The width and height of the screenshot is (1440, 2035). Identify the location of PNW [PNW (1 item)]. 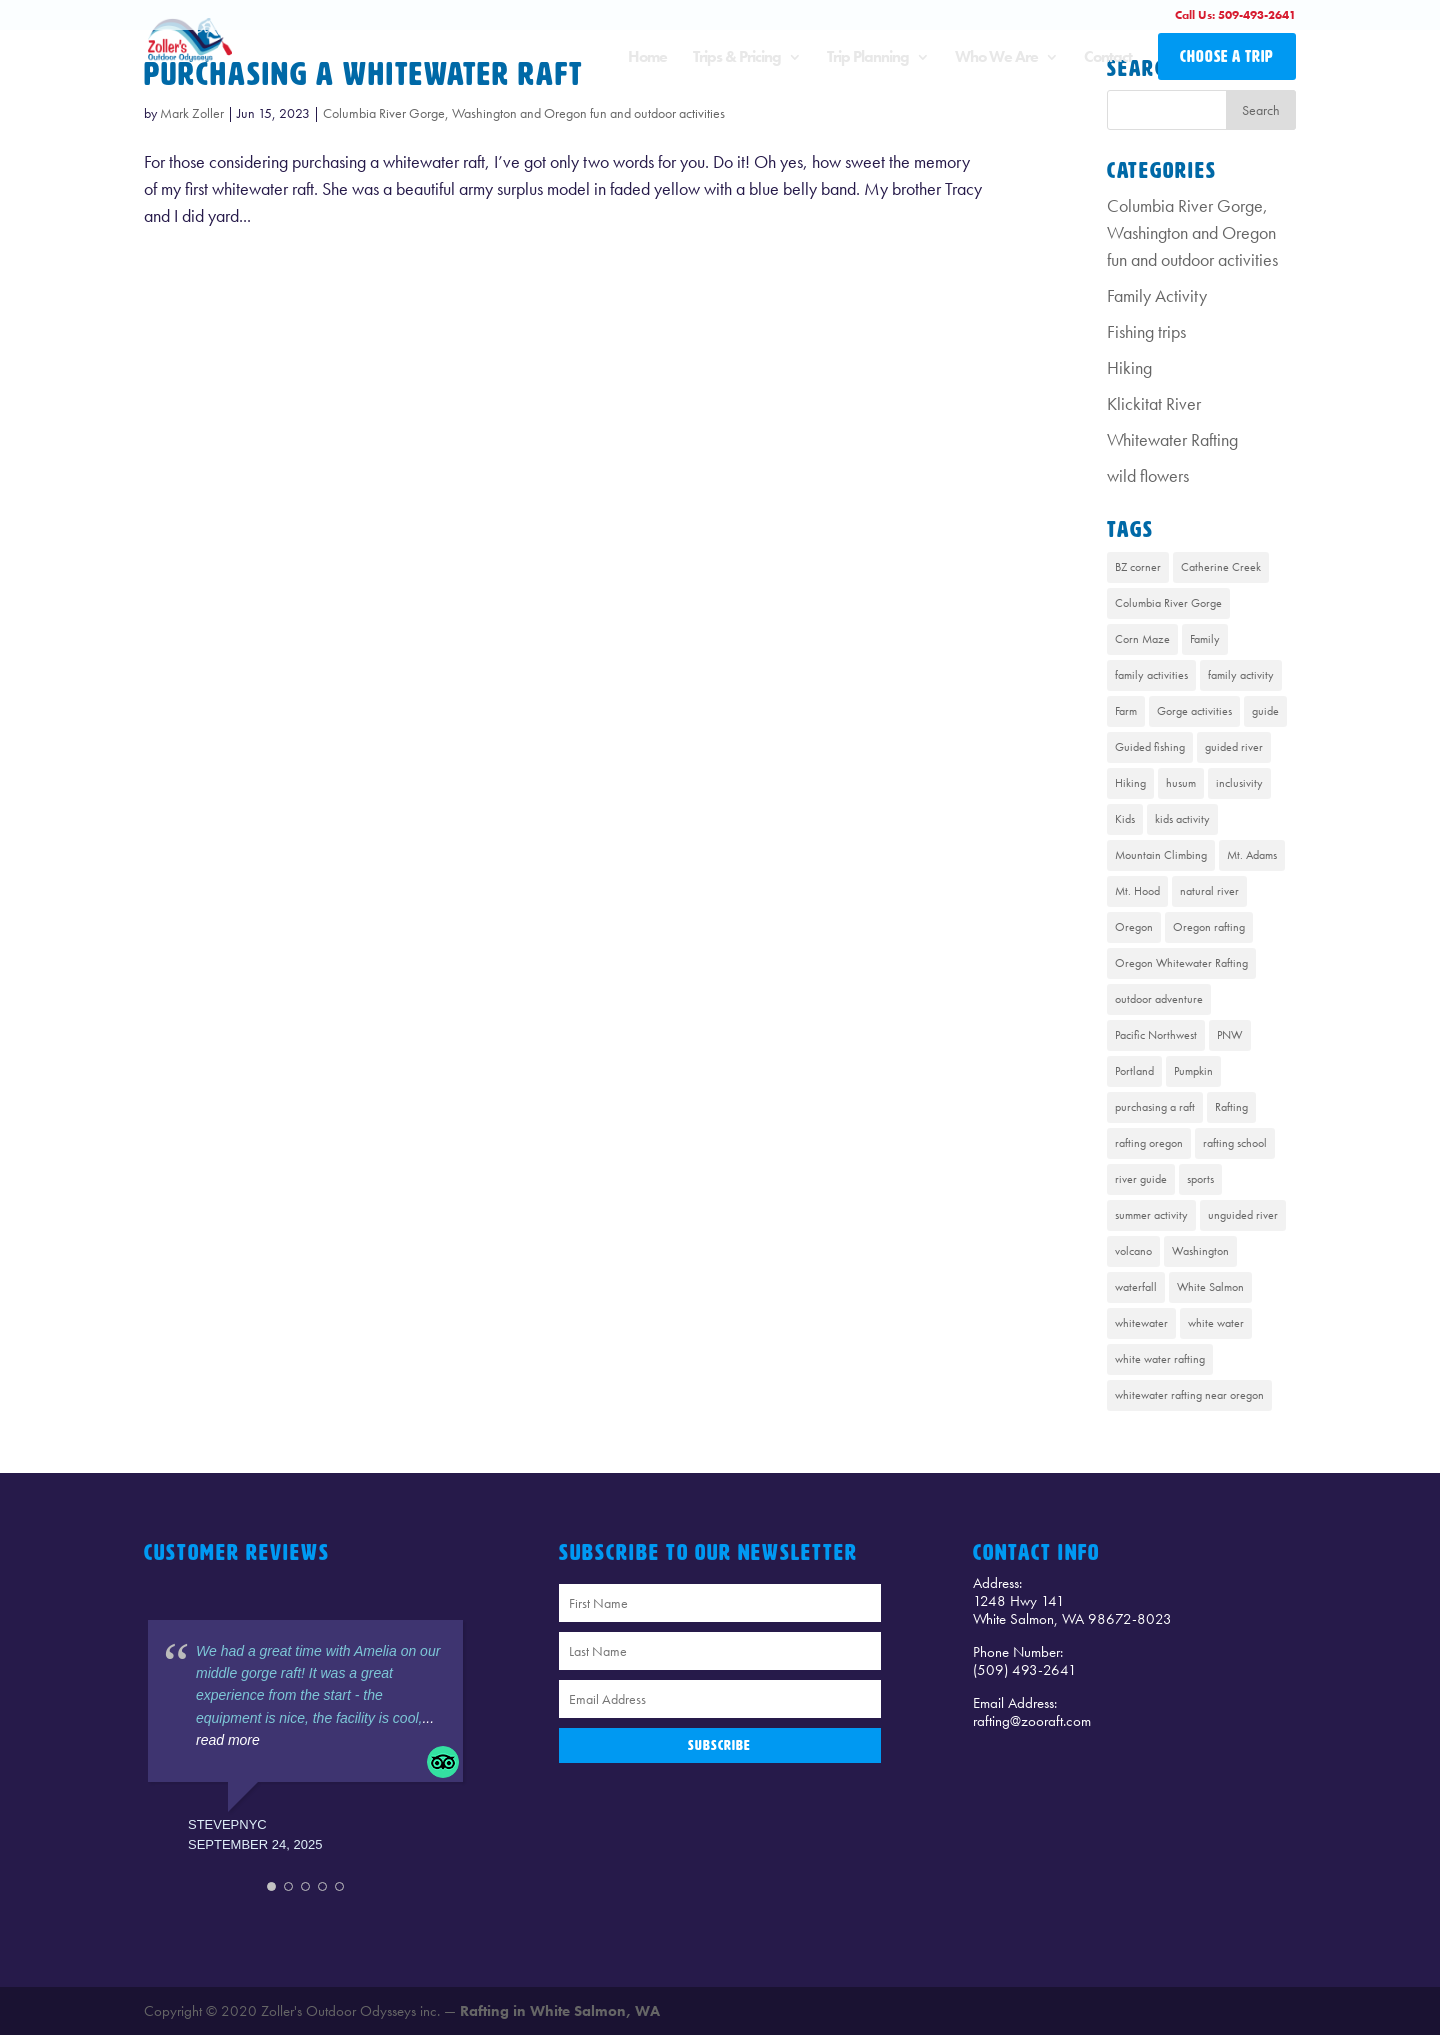
(1230, 1035).